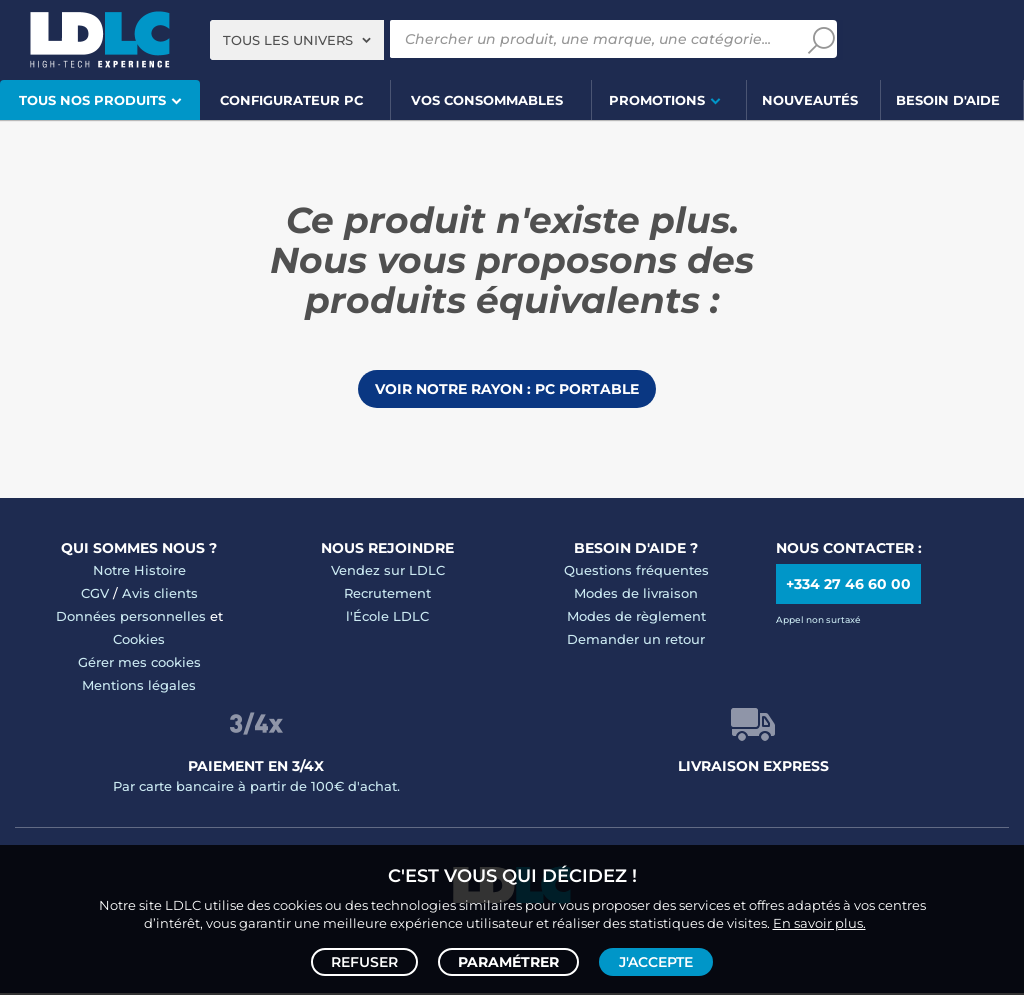 The image size is (1024, 995). What do you see at coordinates (636, 641) in the screenshot?
I see `Demander un retour` at bounding box center [636, 641].